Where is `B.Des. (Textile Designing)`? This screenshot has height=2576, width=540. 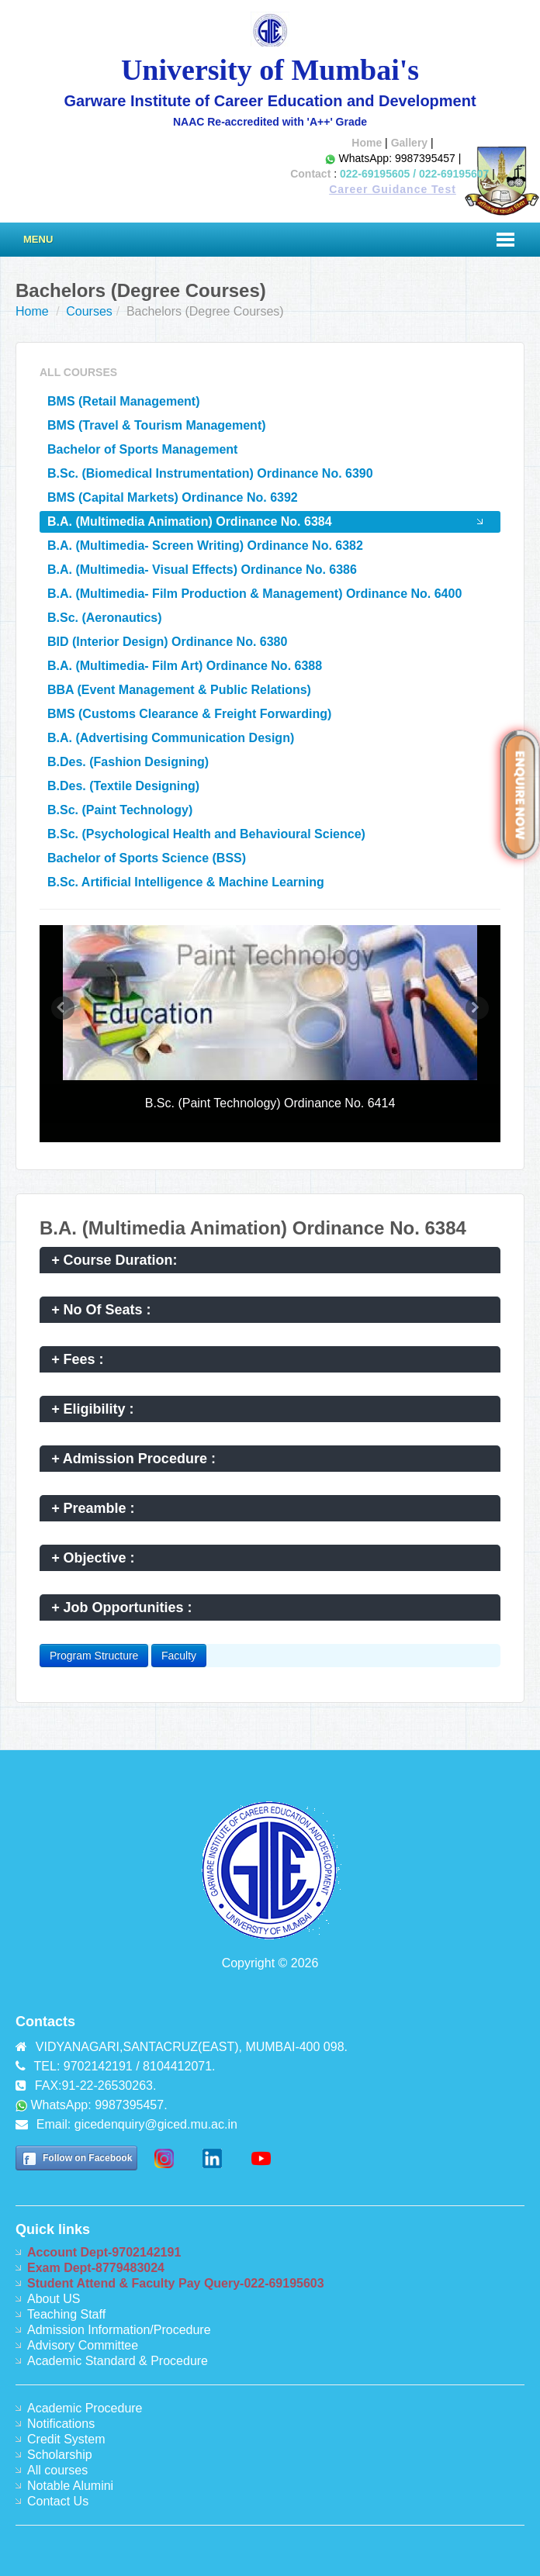 B.Des. (Textile Designing) is located at coordinates (123, 785).